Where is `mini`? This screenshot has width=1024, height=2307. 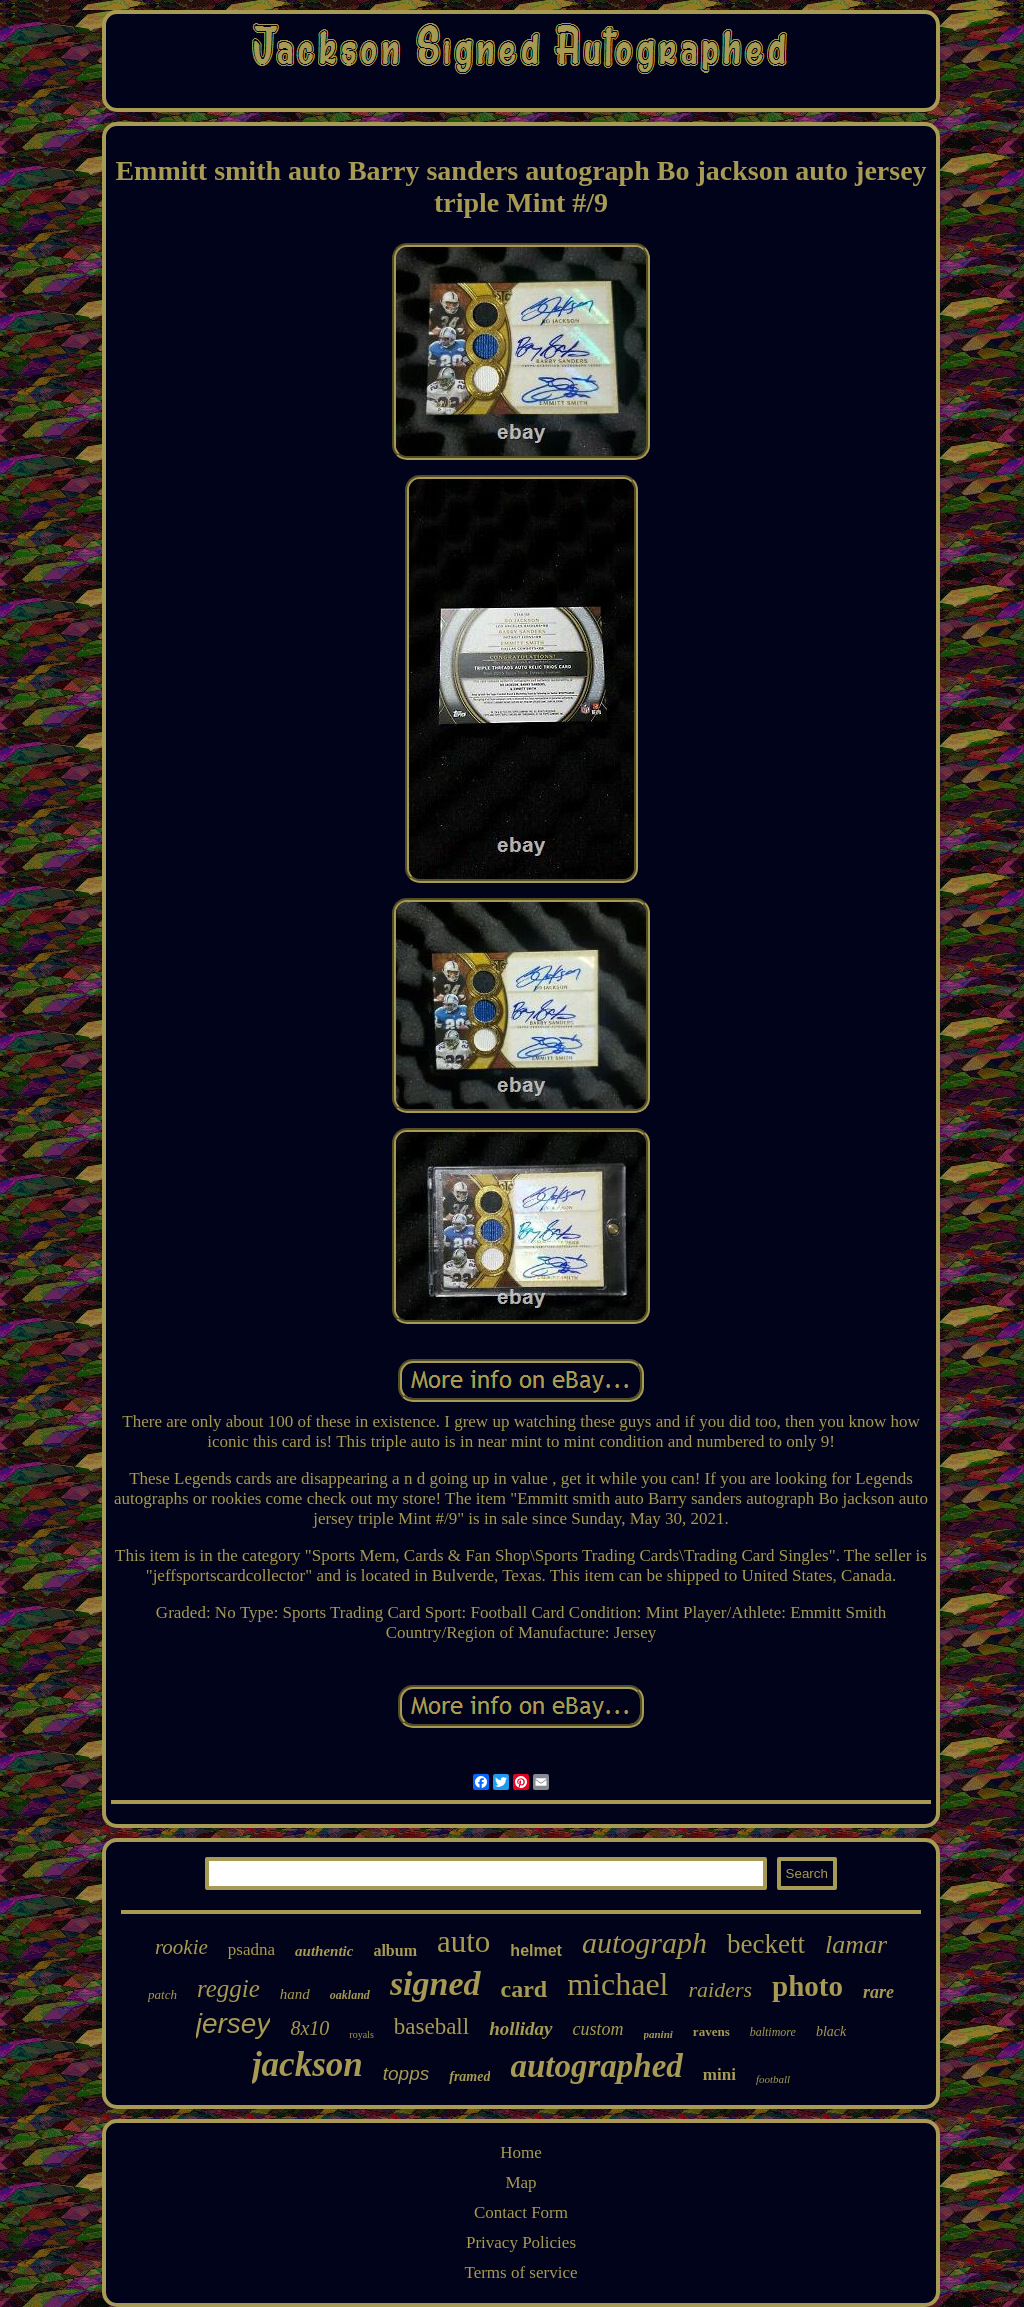 mini is located at coordinates (719, 2074).